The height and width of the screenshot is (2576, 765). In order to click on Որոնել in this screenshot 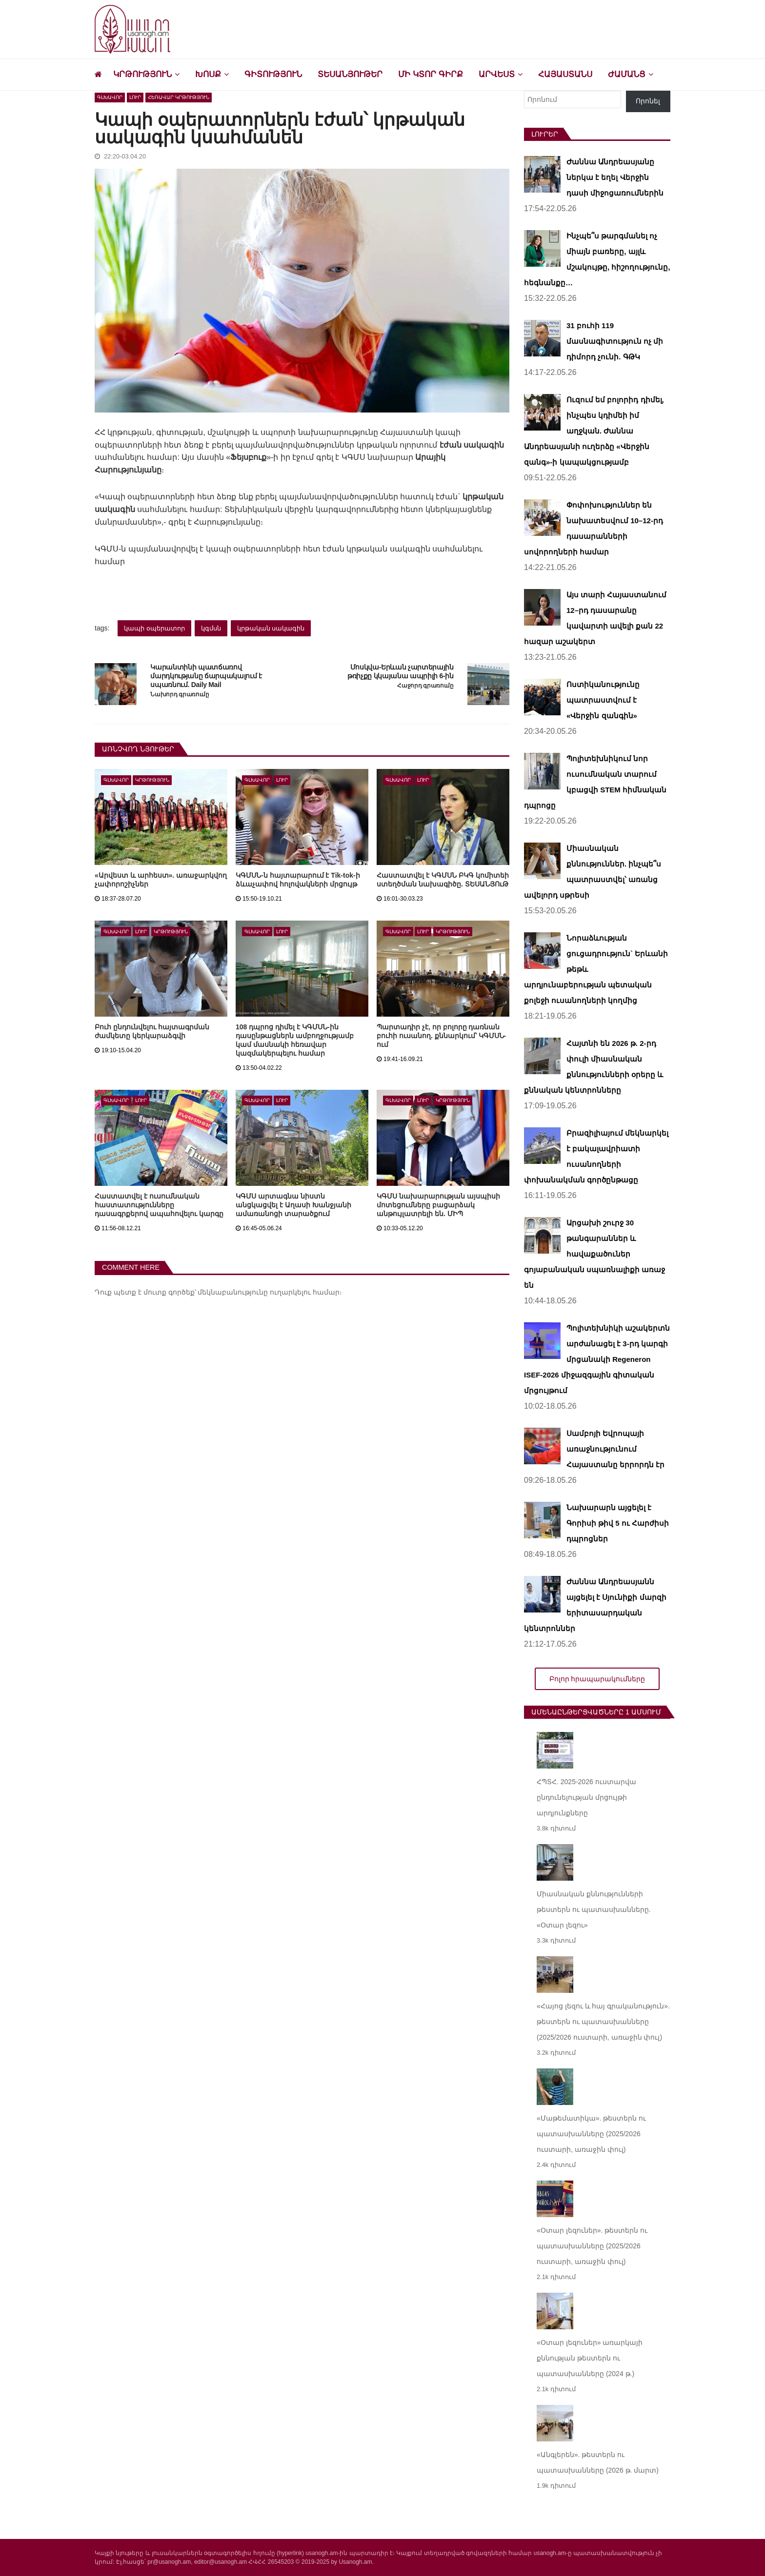, I will do `click(648, 101)`.